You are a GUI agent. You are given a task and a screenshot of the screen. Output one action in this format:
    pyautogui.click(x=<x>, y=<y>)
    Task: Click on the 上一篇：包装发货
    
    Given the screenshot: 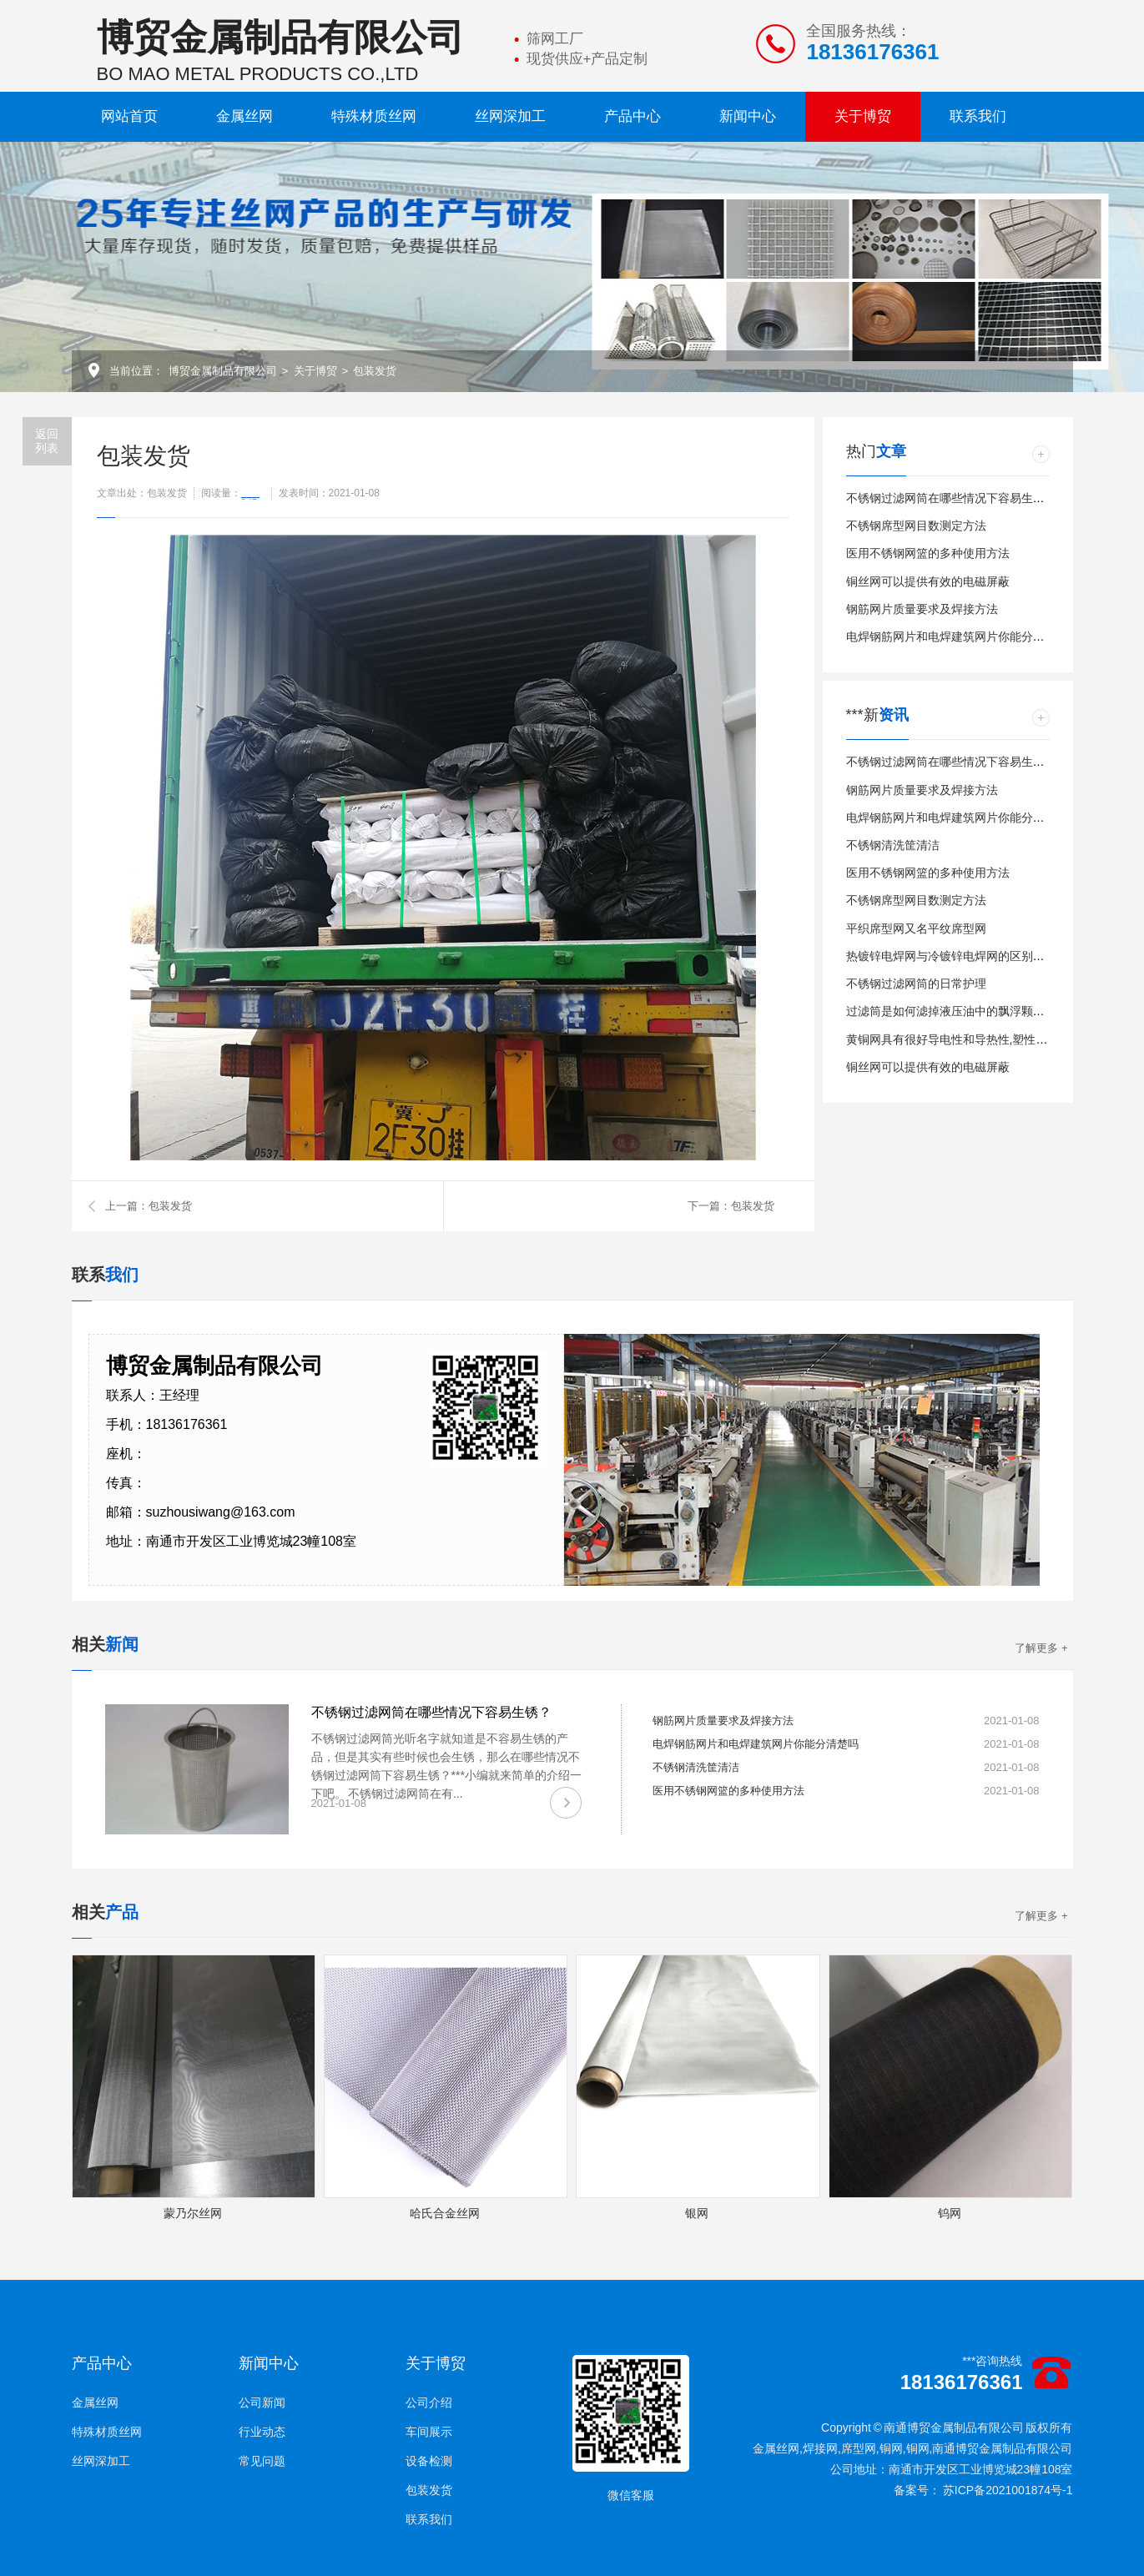 What is the action you would take?
    pyautogui.click(x=148, y=1206)
    